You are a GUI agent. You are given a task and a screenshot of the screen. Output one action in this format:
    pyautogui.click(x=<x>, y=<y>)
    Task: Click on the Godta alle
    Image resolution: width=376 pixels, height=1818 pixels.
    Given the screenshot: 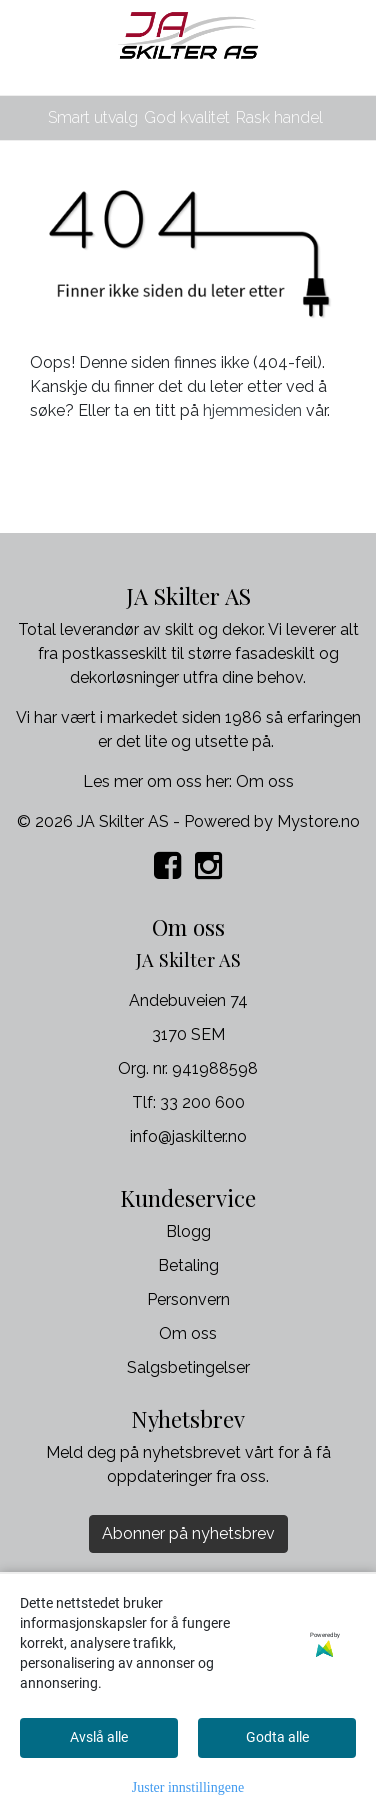 What is the action you would take?
    pyautogui.click(x=277, y=1737)
    